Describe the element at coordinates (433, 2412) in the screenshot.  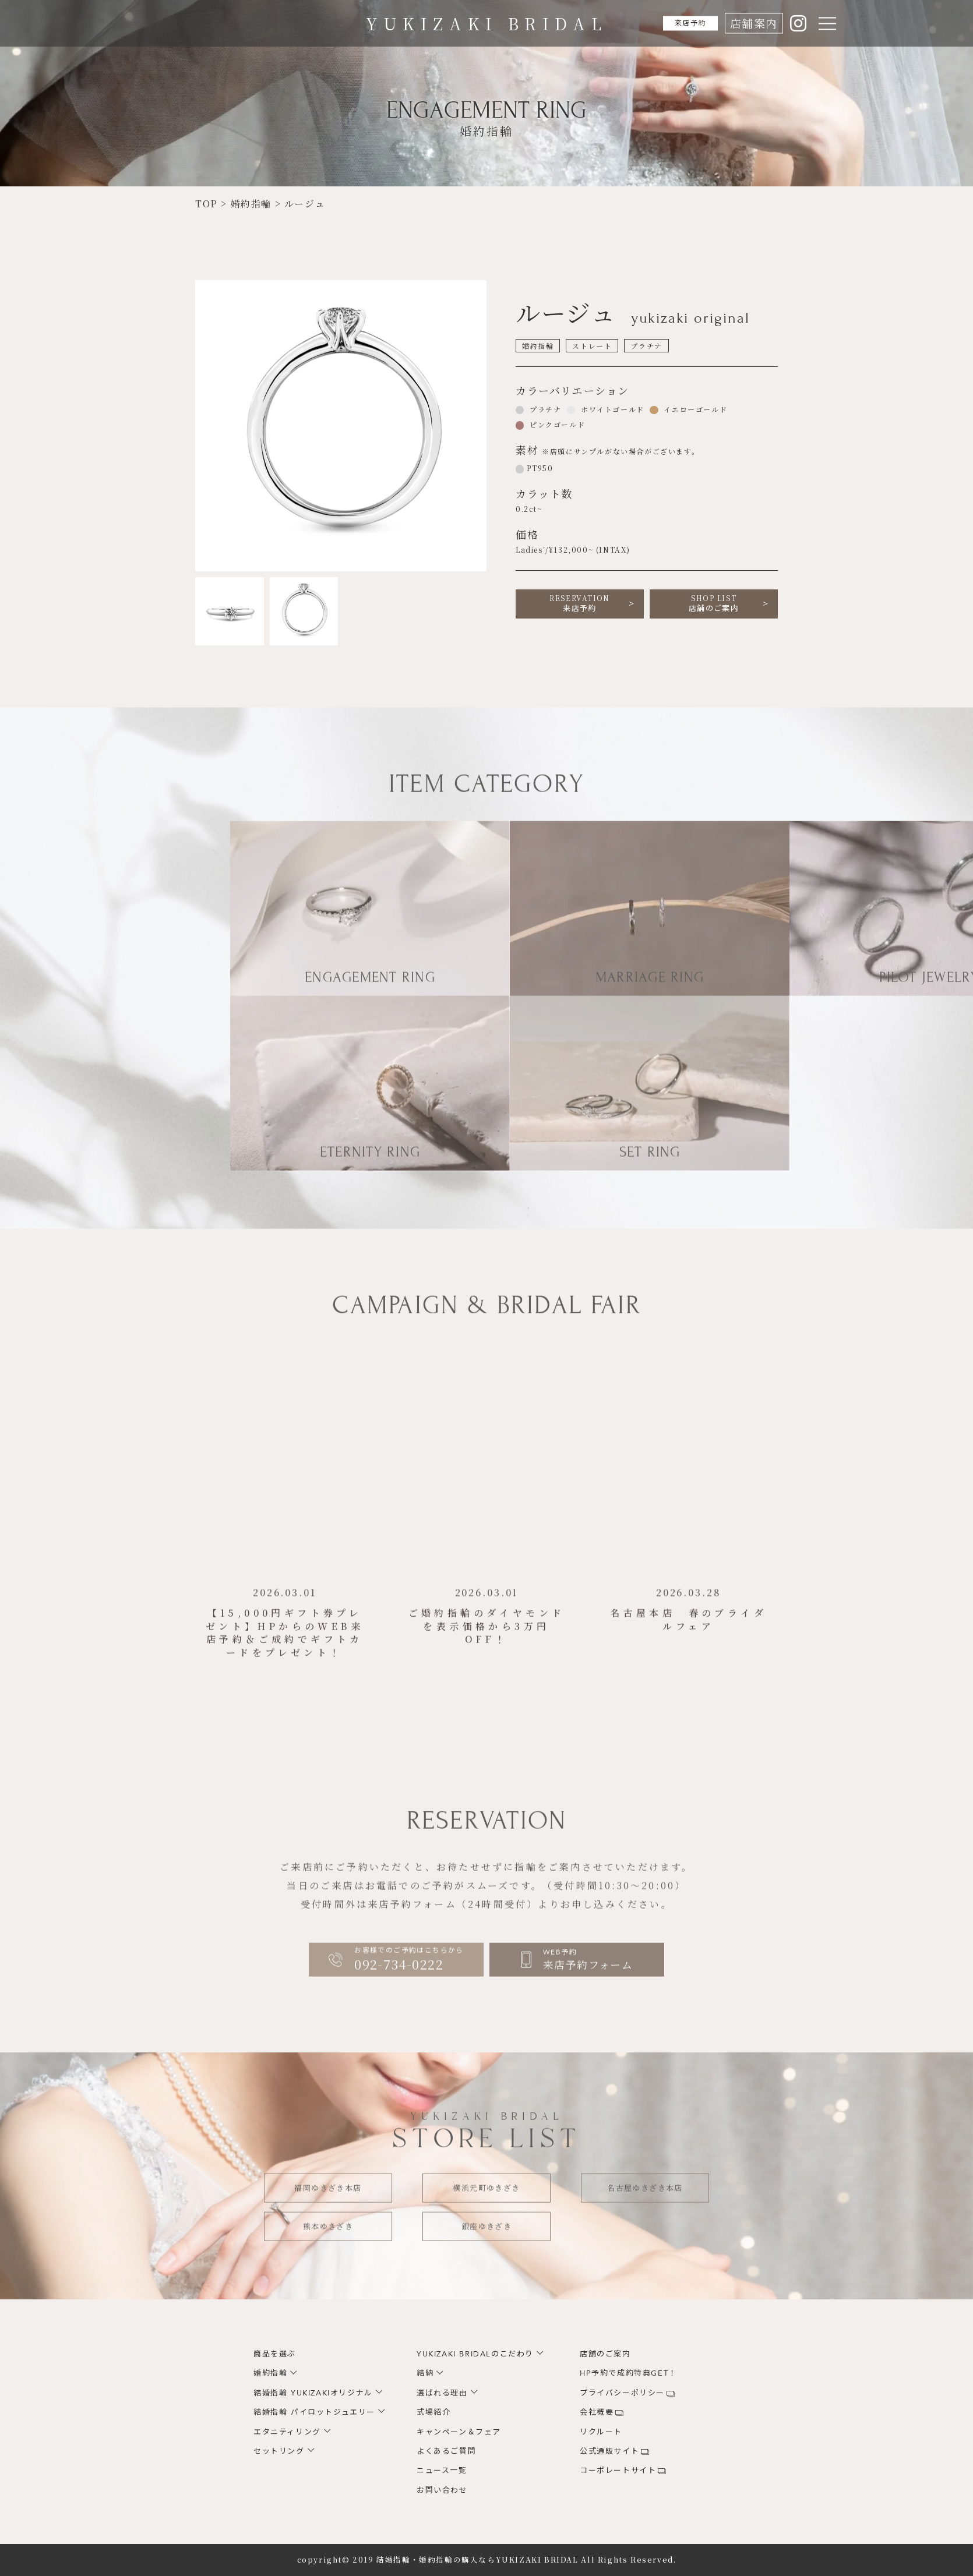
I see `式場紹介` at that location.